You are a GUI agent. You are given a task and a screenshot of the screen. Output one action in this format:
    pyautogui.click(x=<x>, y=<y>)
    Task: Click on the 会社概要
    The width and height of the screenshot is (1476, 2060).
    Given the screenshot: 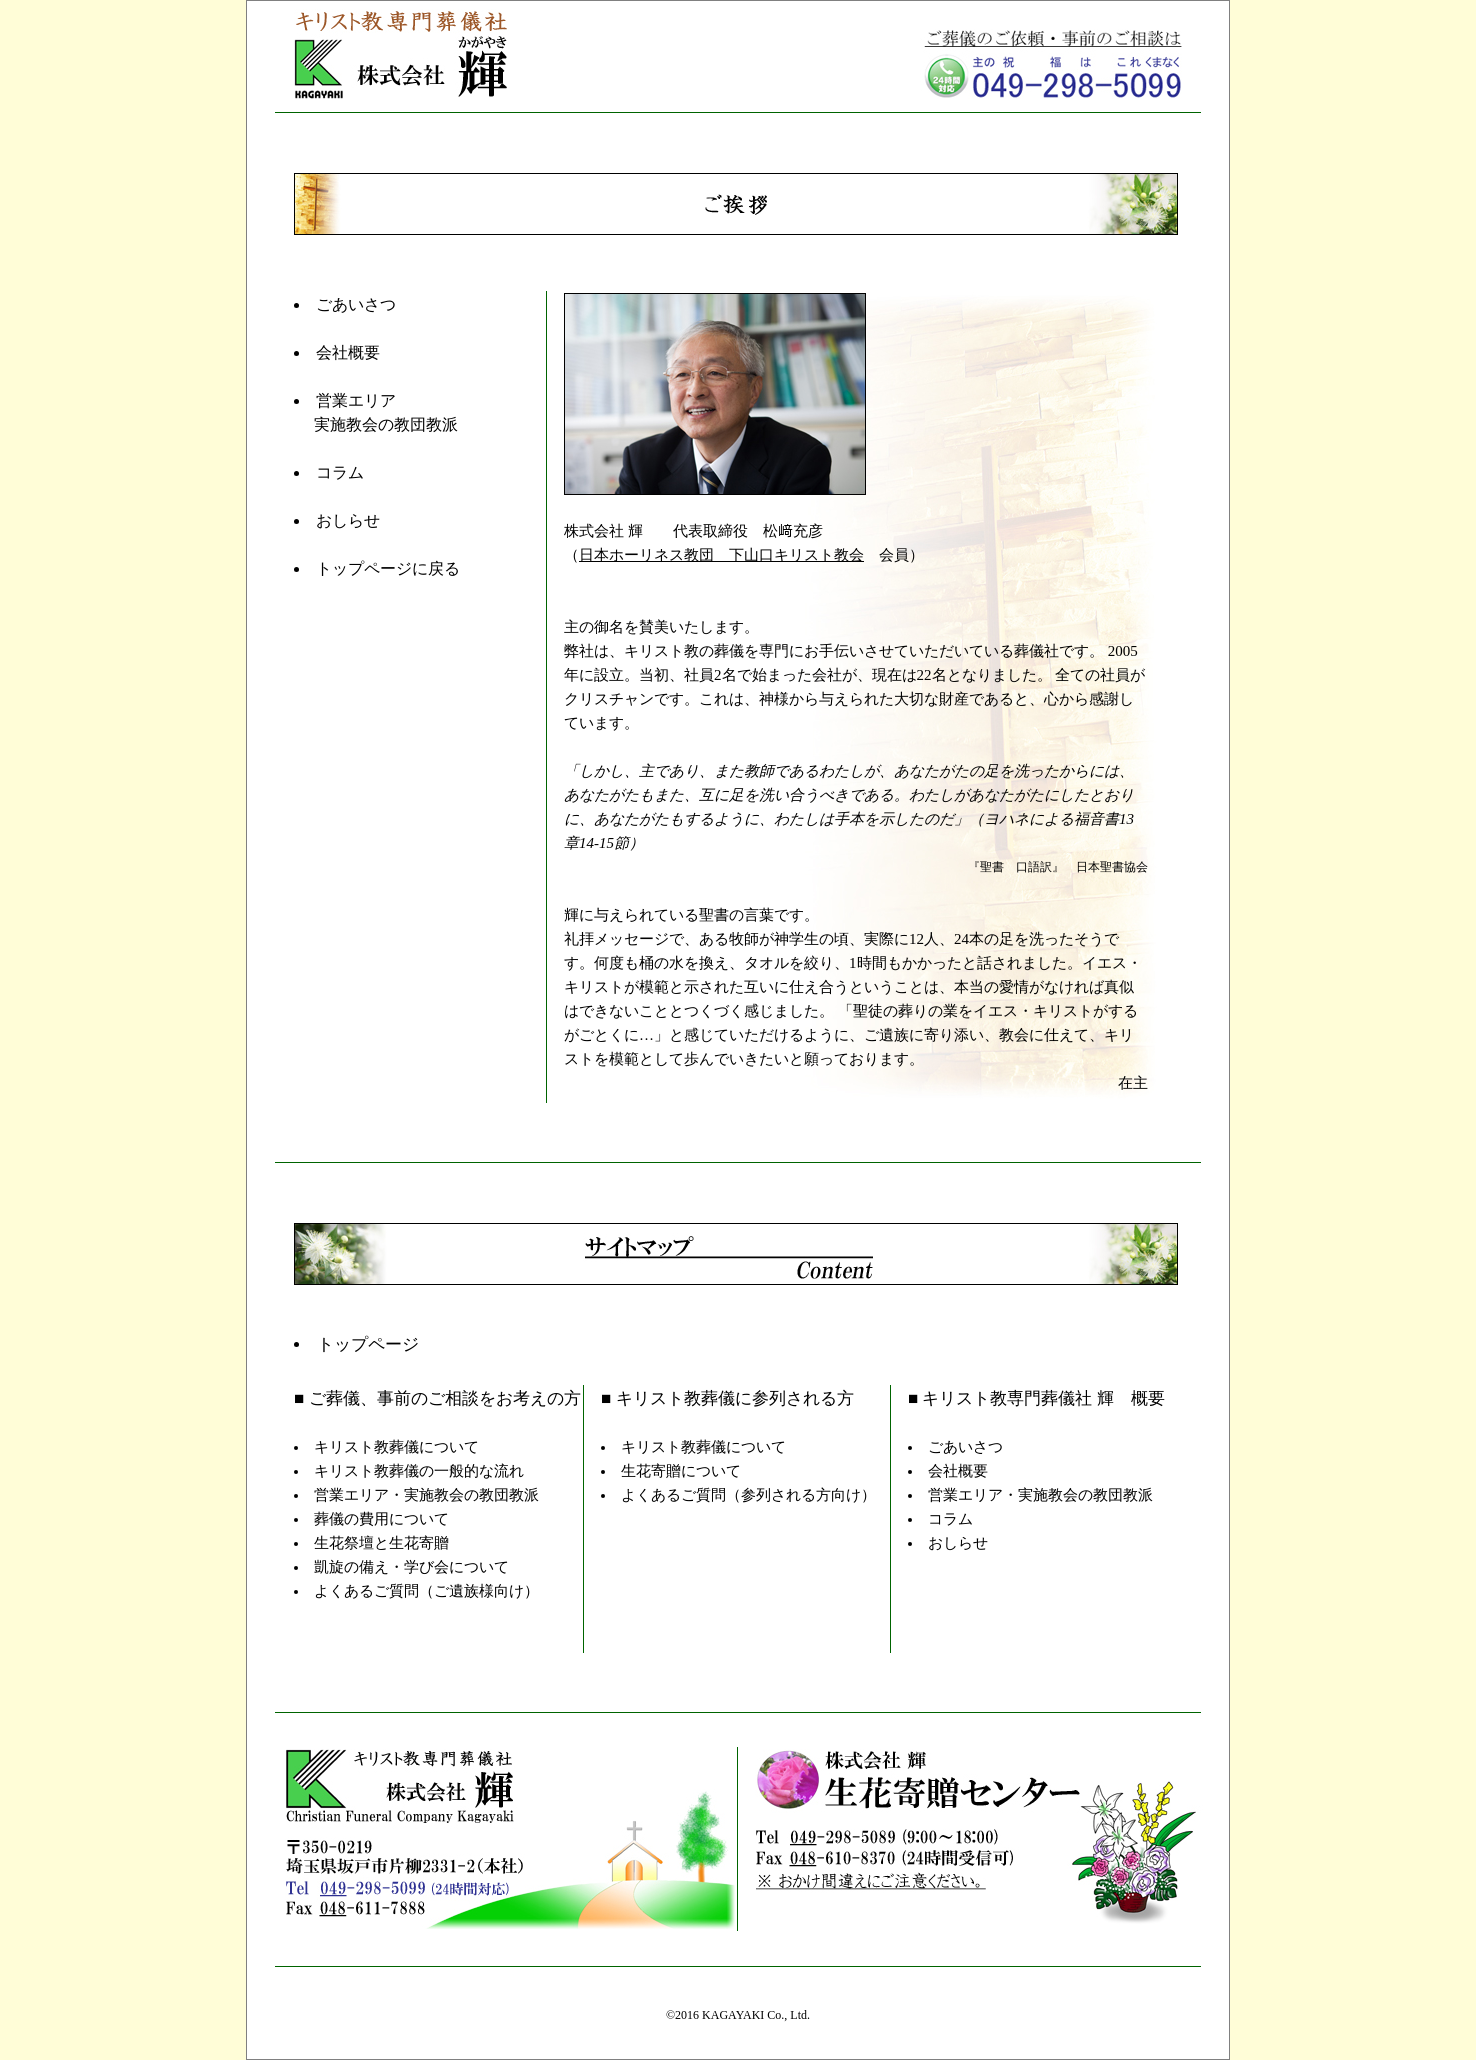 What is the action you would take?
    pyautogui.click(x=348, y=352)
    